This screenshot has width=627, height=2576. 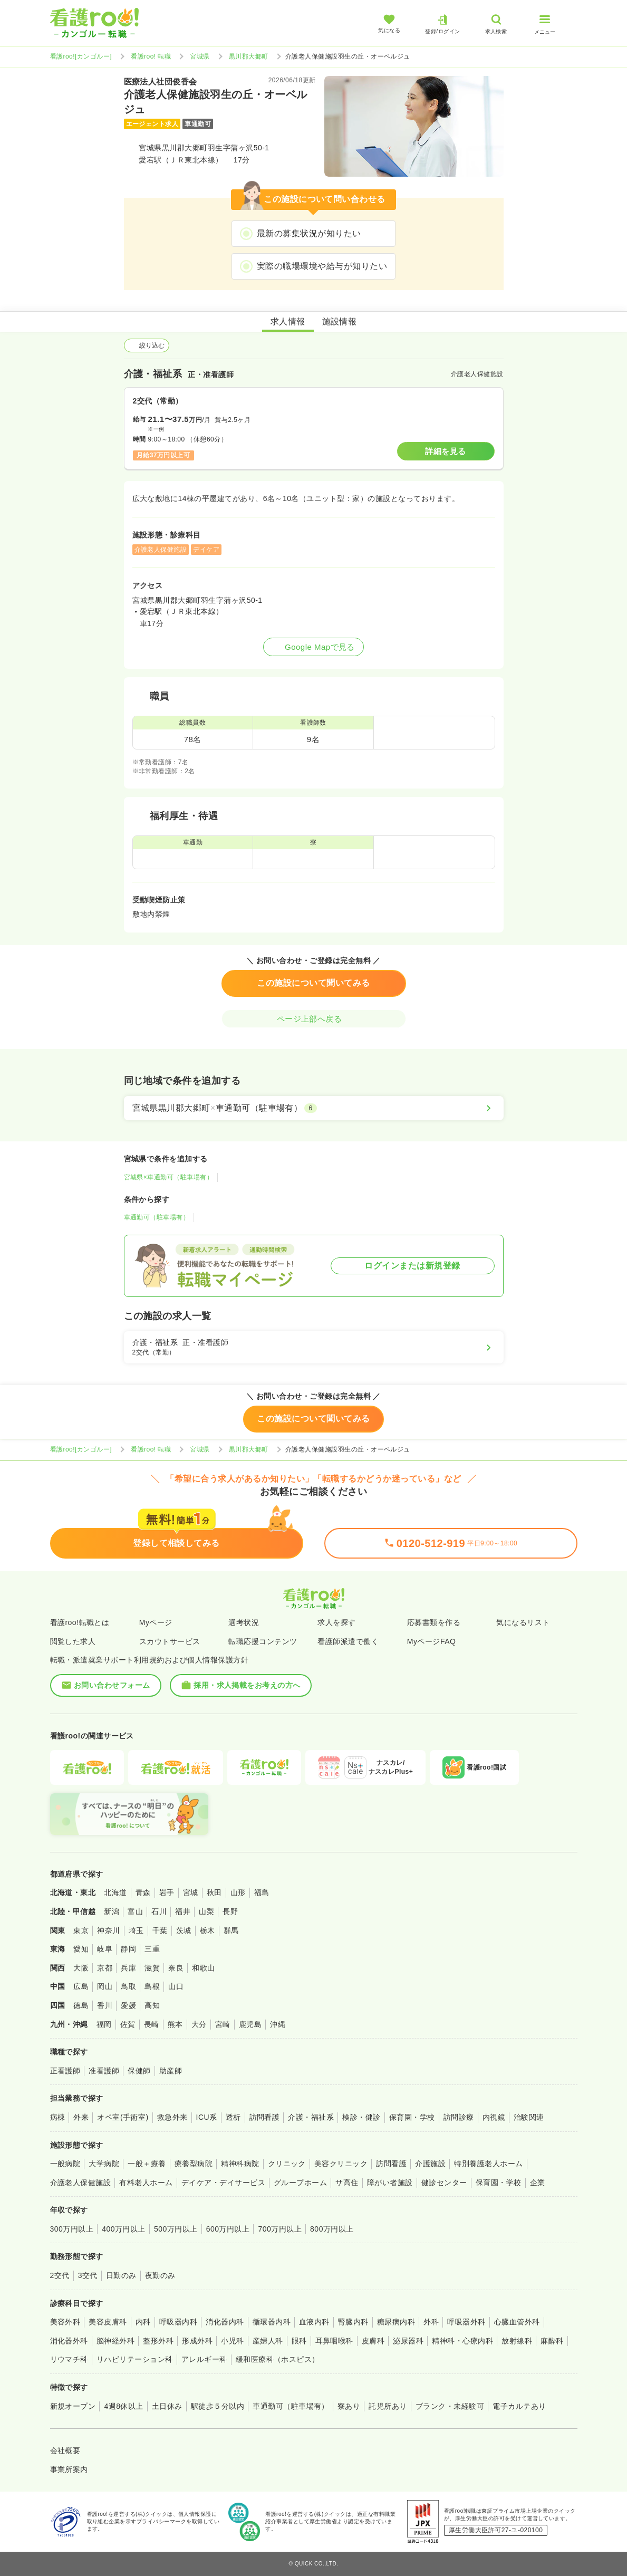 I want to click on 施設情報, so click(x=339, y=321).